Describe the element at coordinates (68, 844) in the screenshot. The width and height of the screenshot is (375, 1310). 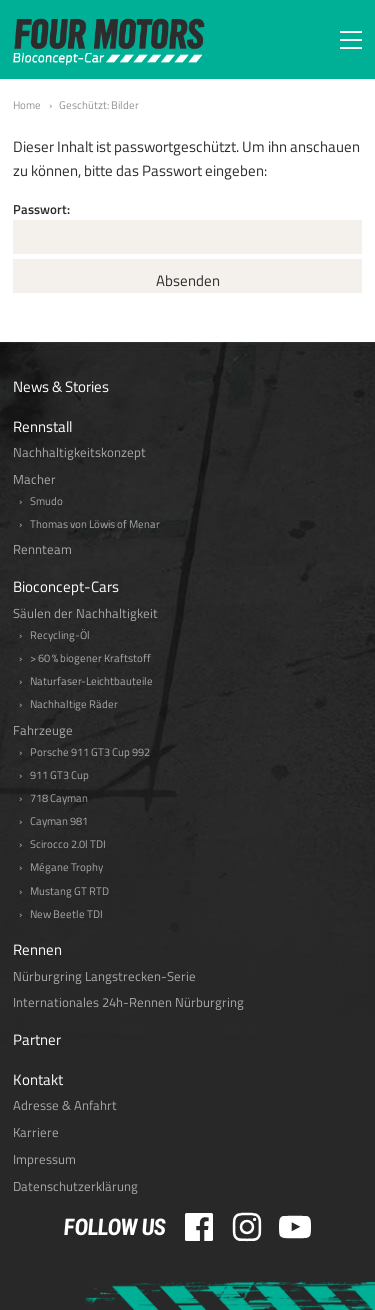
I see `Scirocco 2.0l TDI` at that location.